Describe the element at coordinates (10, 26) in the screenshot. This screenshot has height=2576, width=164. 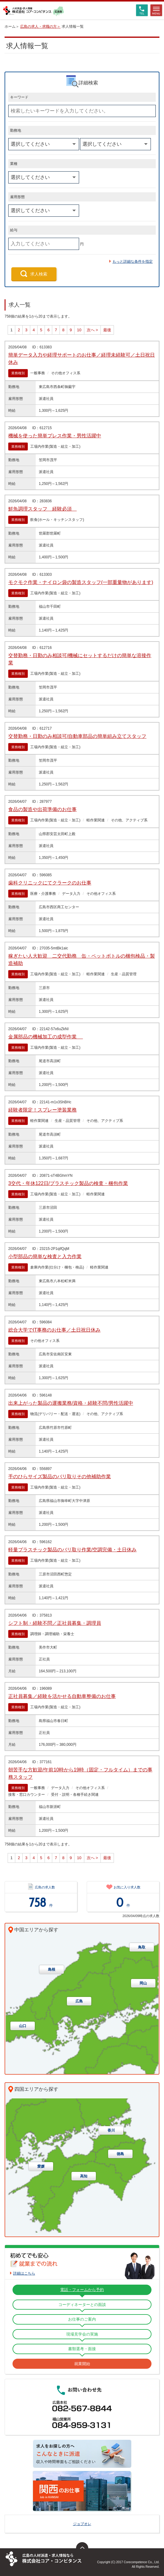
I see `ホーム` at that location.